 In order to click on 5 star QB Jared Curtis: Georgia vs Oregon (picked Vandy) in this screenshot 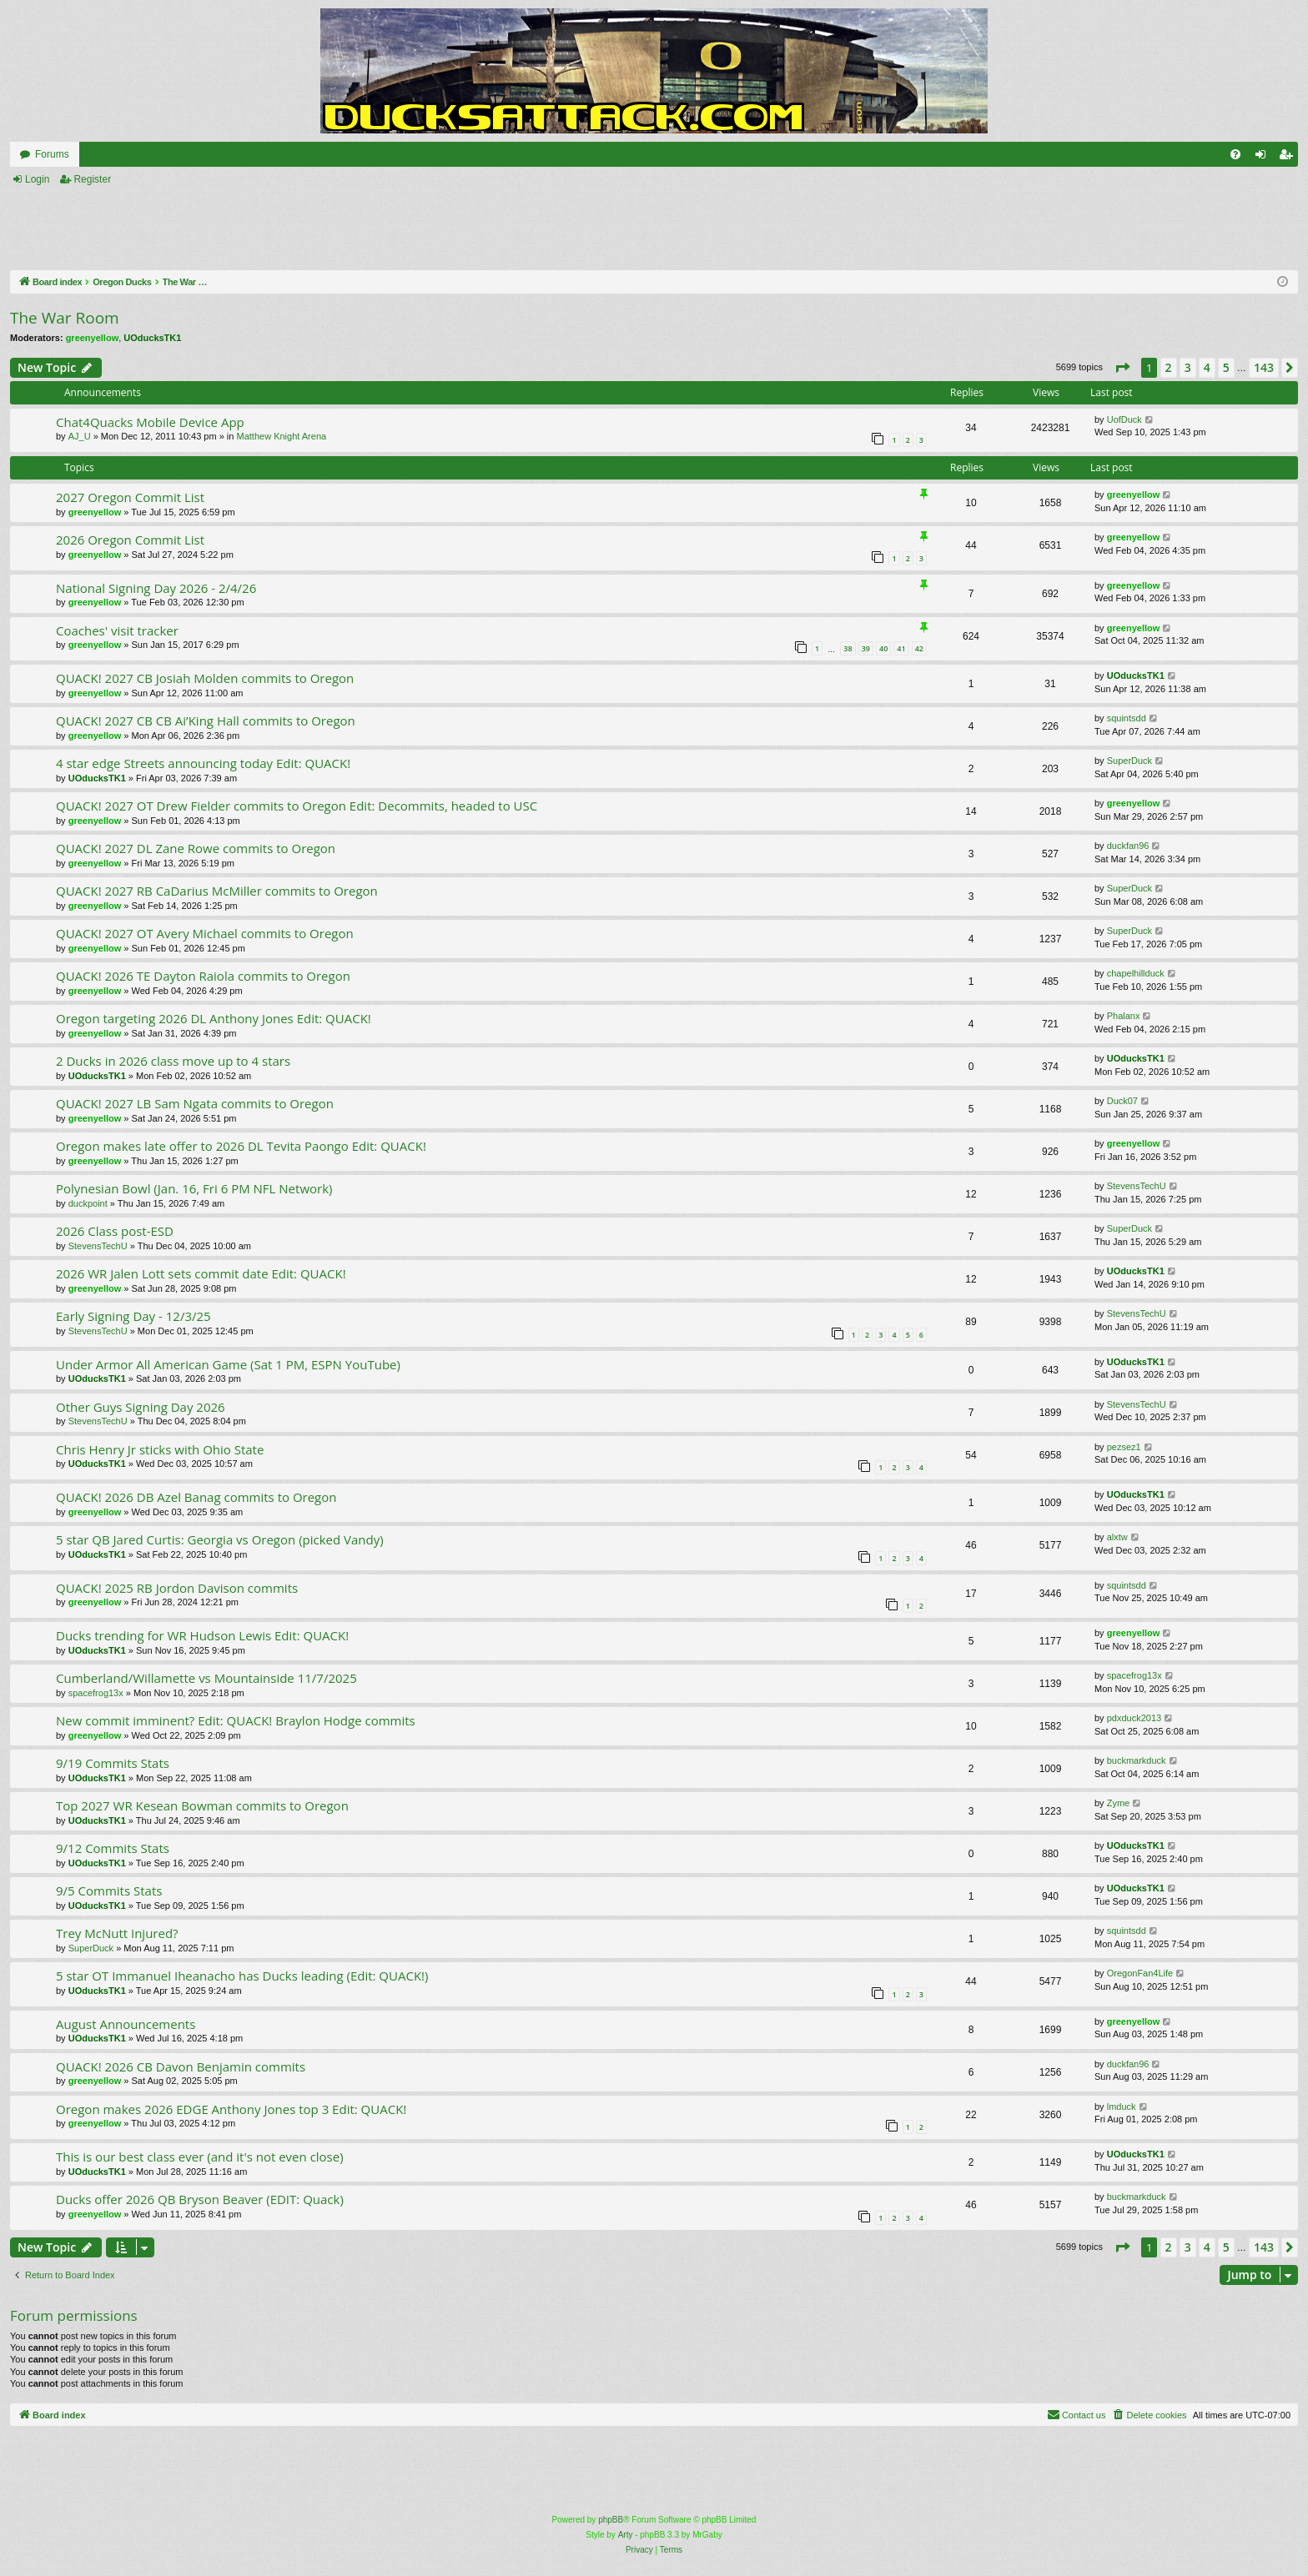, I will do `click(220, 1539)`.